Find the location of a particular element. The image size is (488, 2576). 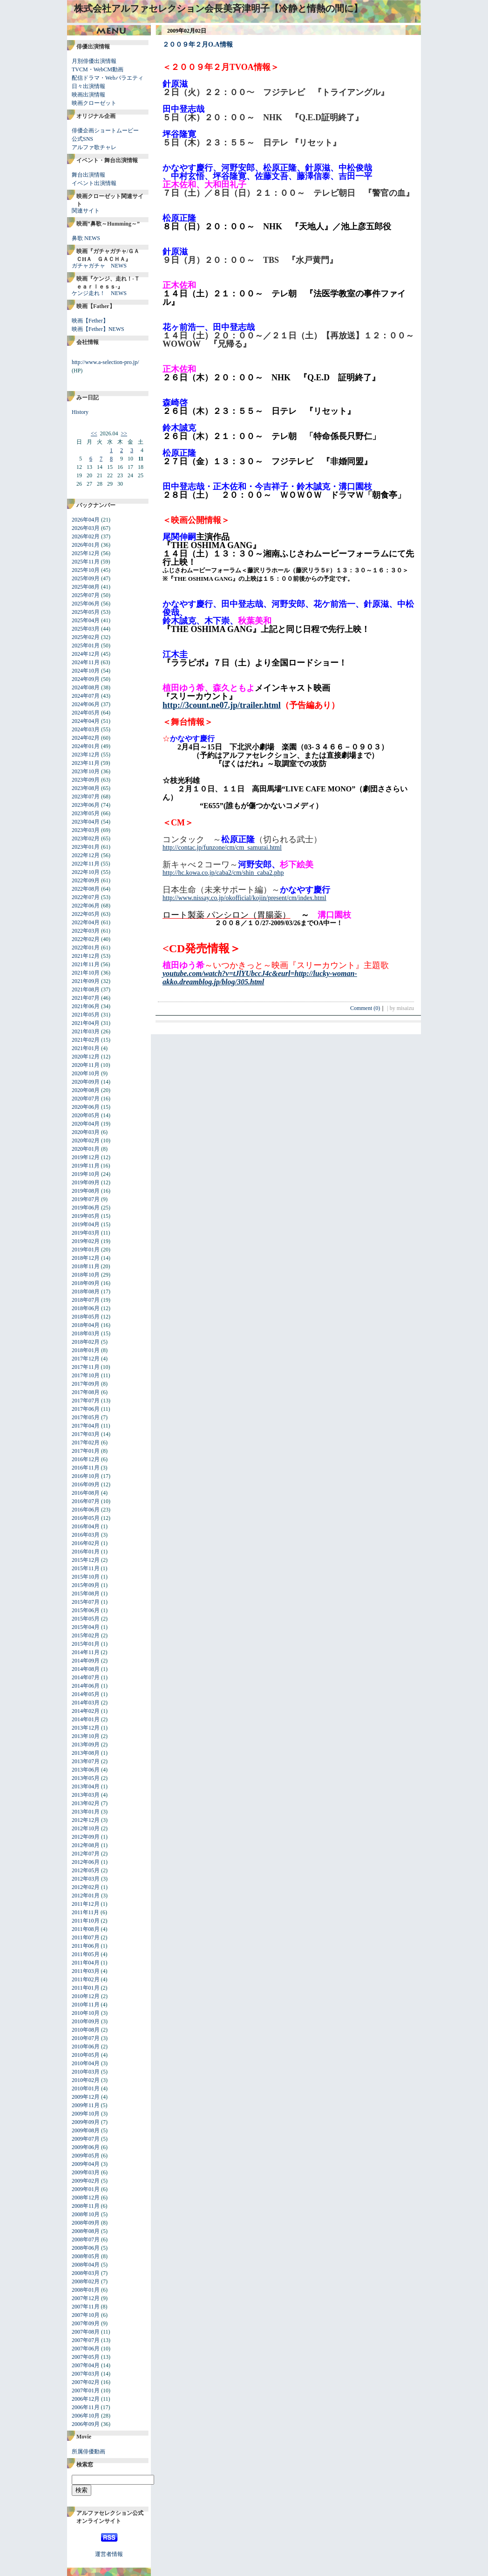

2016年12月 is located at coordinates (86, 1459).